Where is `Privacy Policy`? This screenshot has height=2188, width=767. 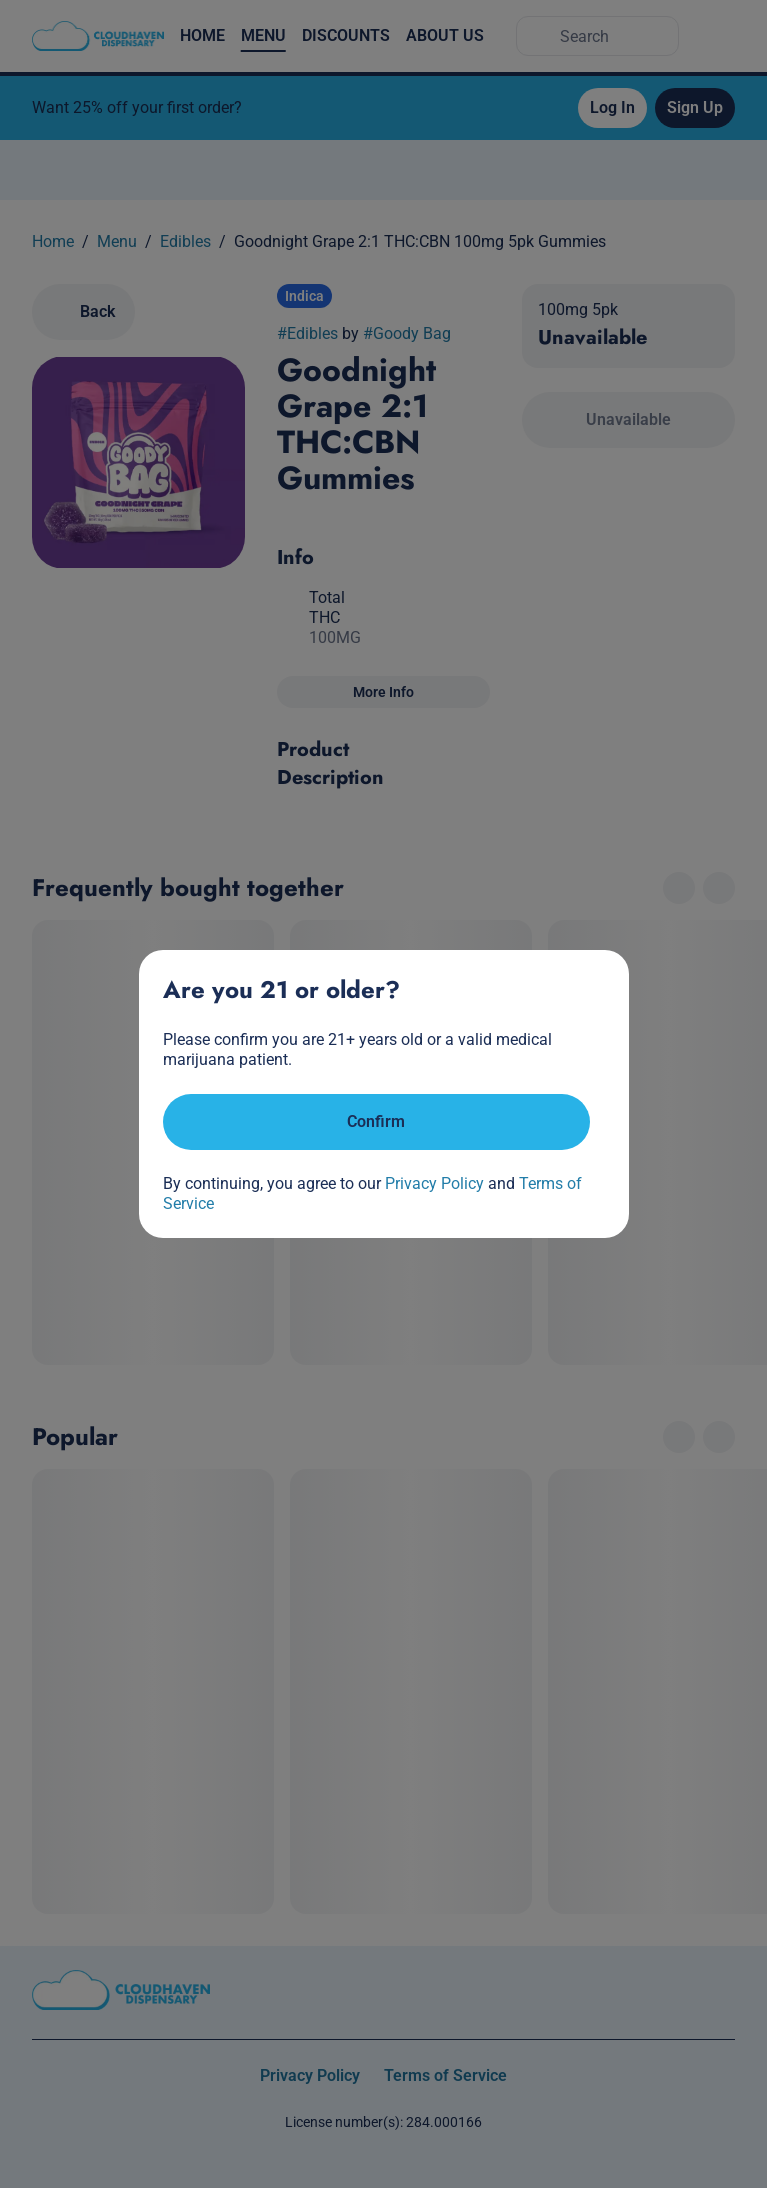 Privacy Policy is located at coordinates (434, 1183).